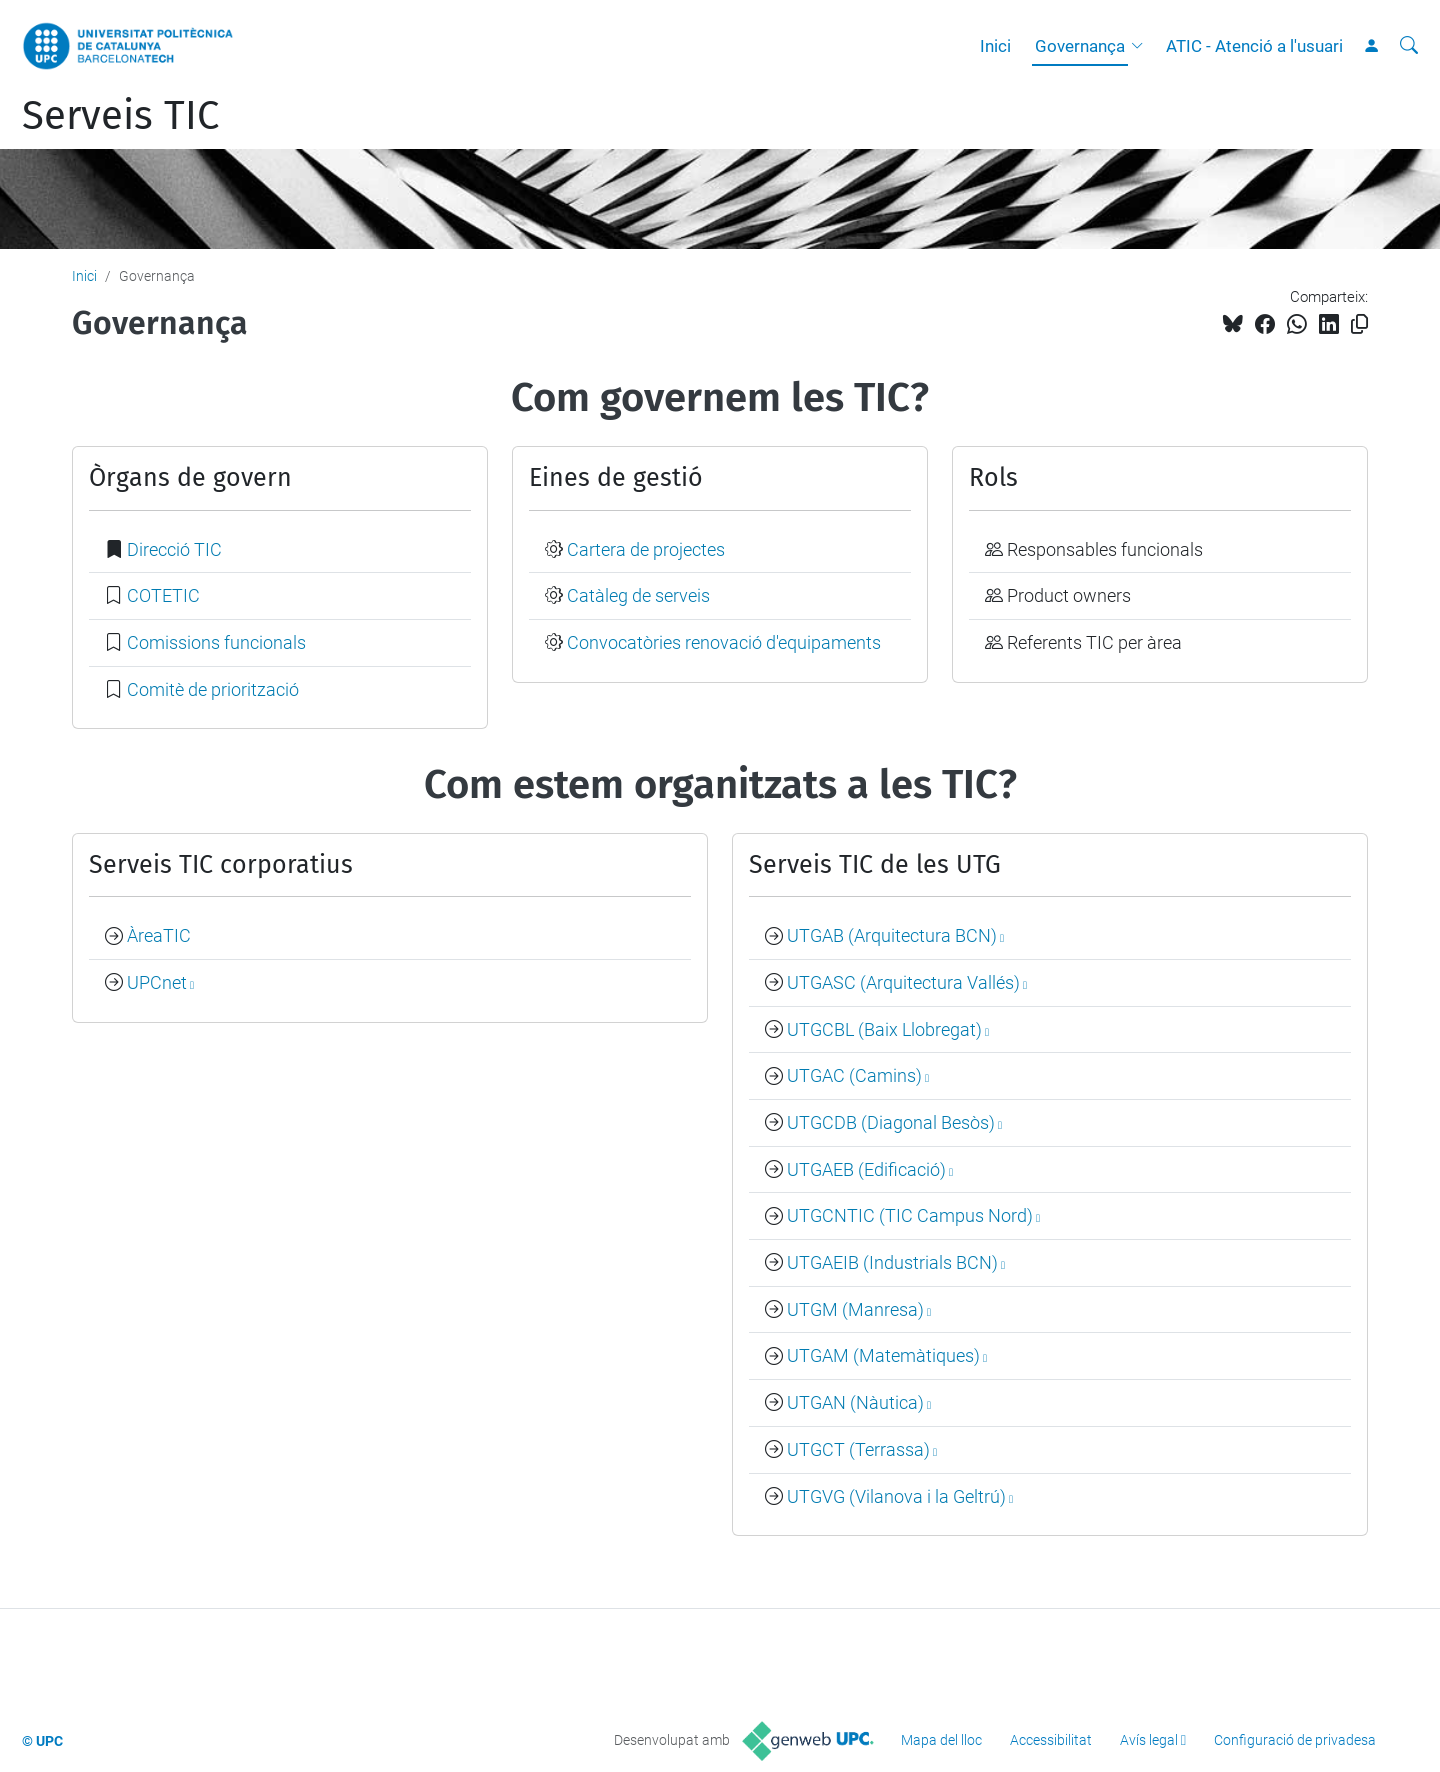 This screenshot has width=1440, height=1772. What do you see at coordinates (884, 1029) in the screenshot?
I see `UTGCBL (Baix Llobregat)` at bounding box center [884, 1029].